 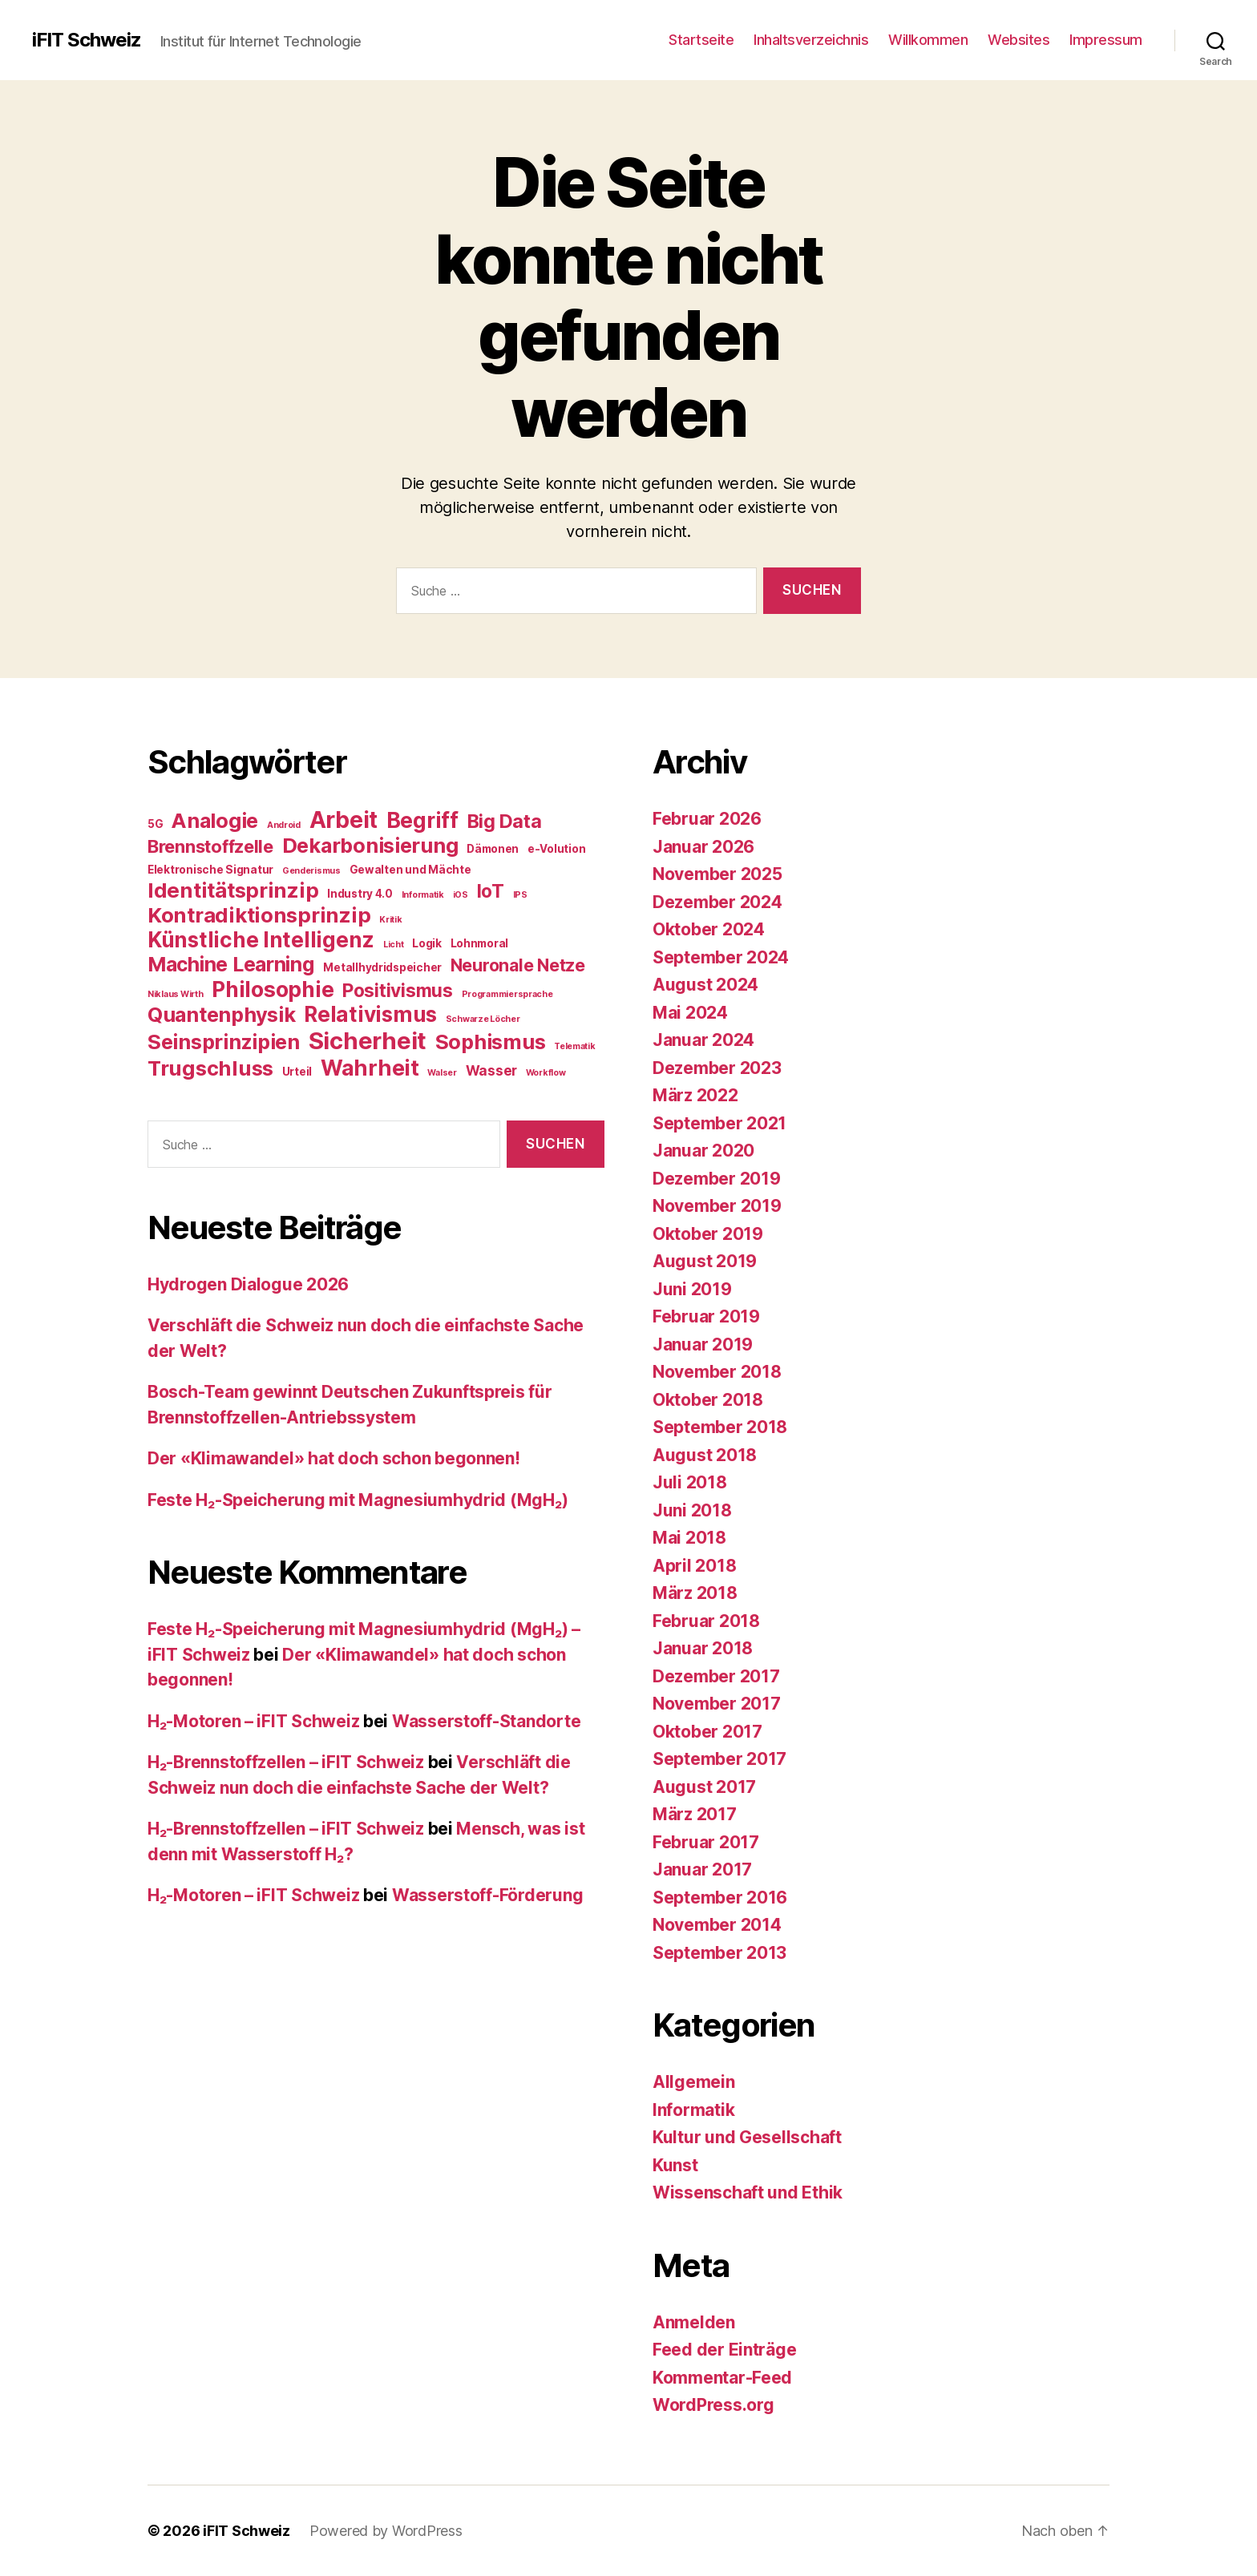 I want to click on September 2021, so click(x=719, y=1123).